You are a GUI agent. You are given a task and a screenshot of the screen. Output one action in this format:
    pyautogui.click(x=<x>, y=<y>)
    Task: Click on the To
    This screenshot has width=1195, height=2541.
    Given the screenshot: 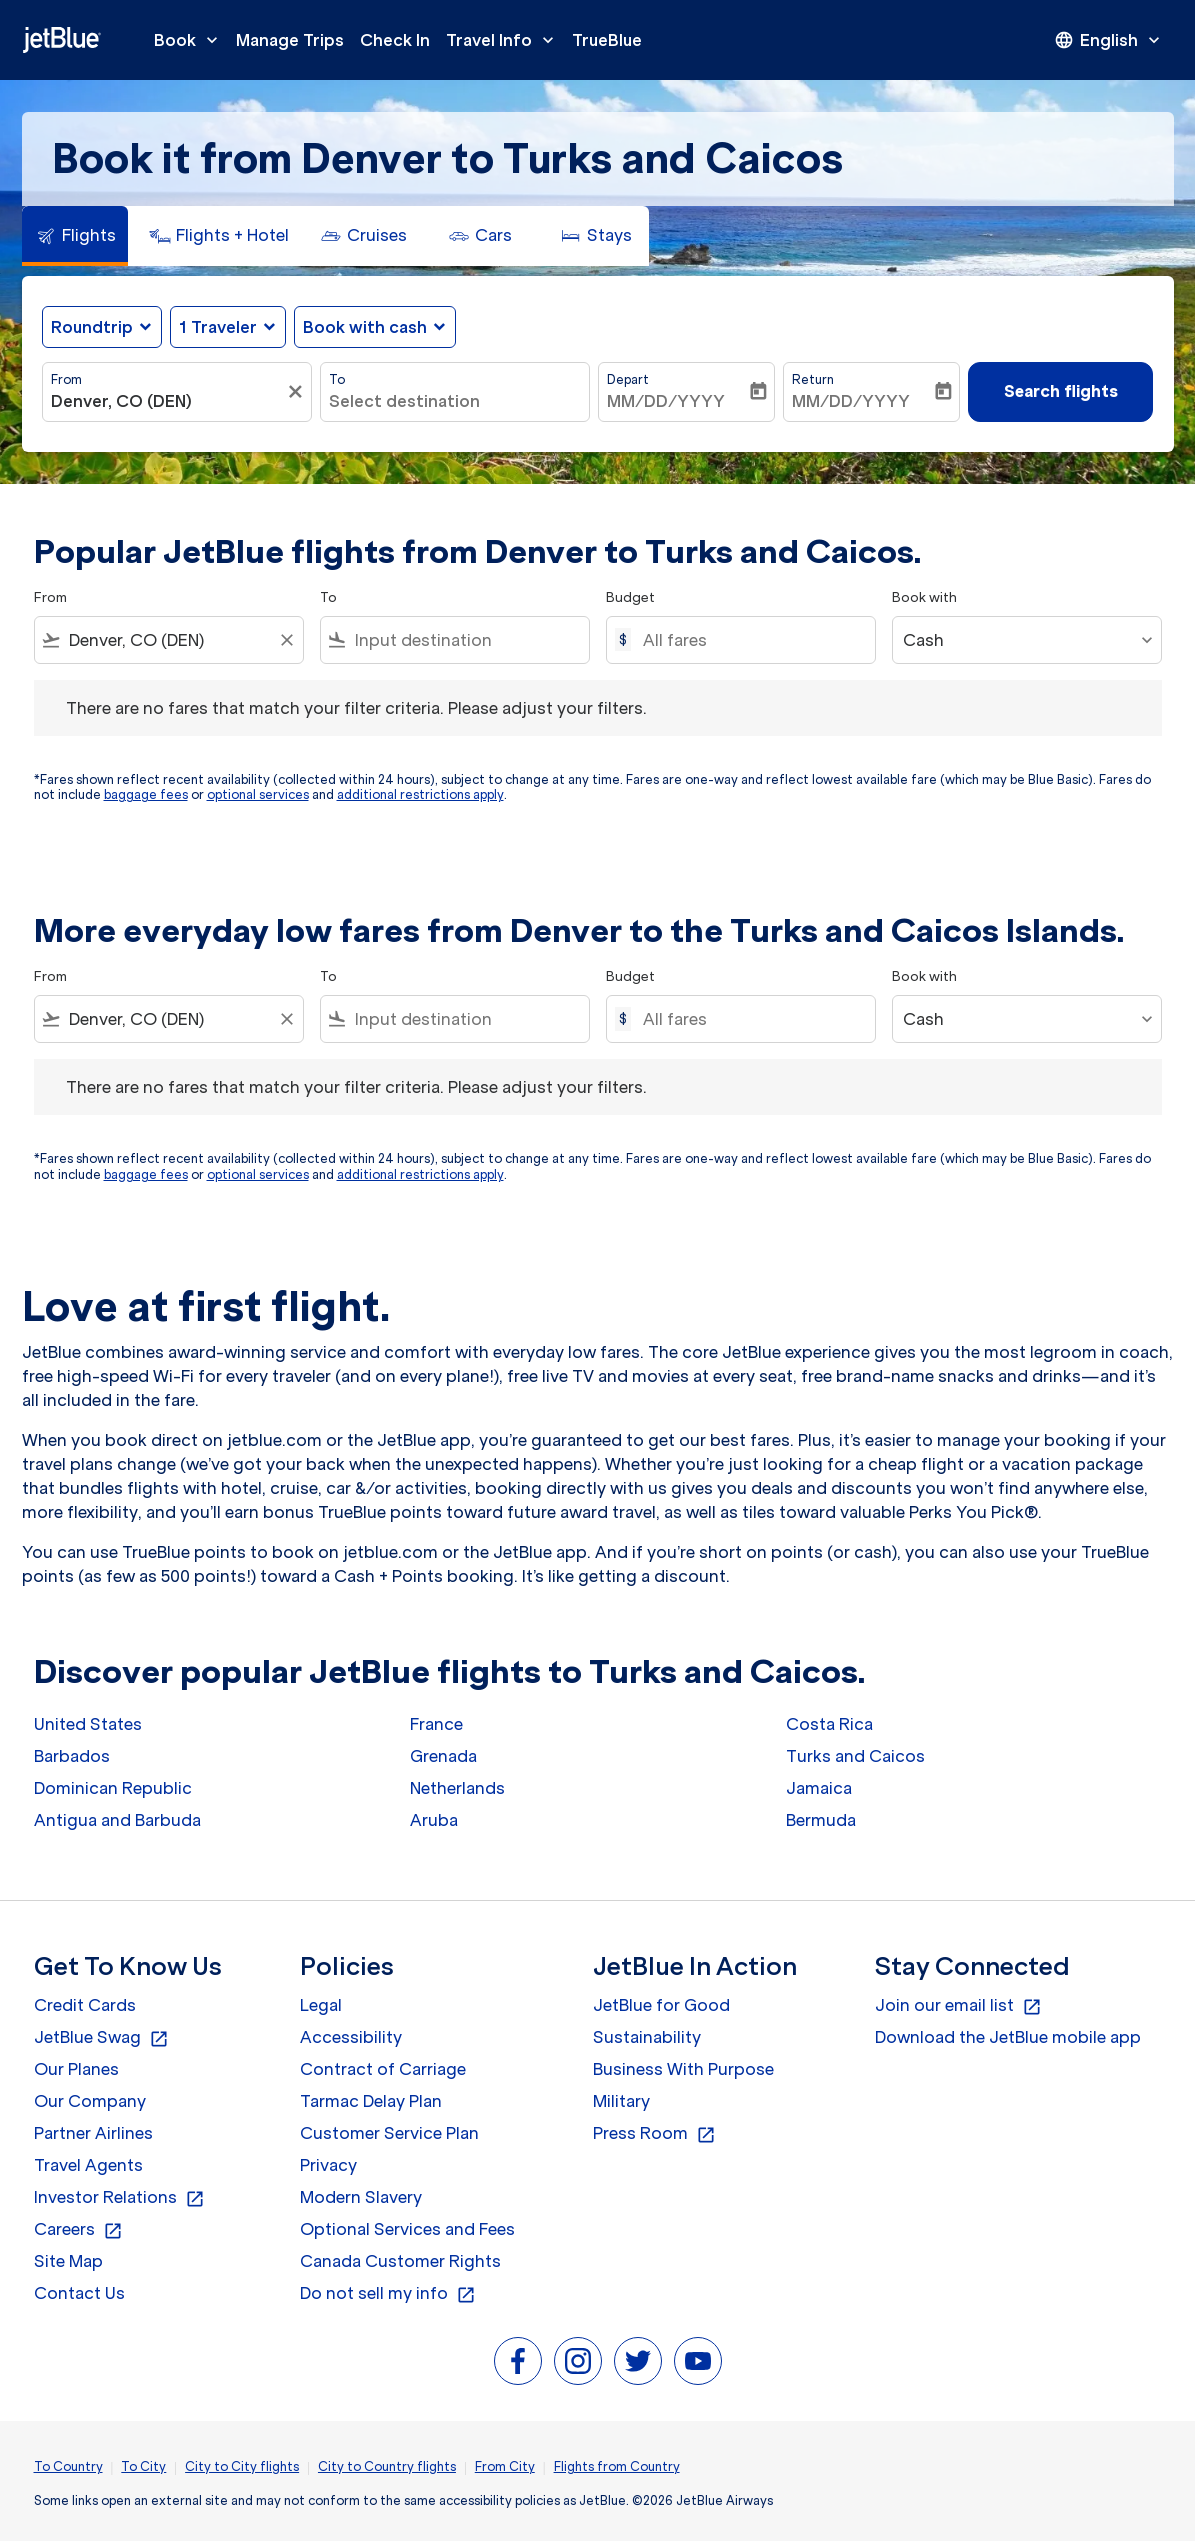 What is the action you would take?
    pyautogui.click(x=337, y=379)
    